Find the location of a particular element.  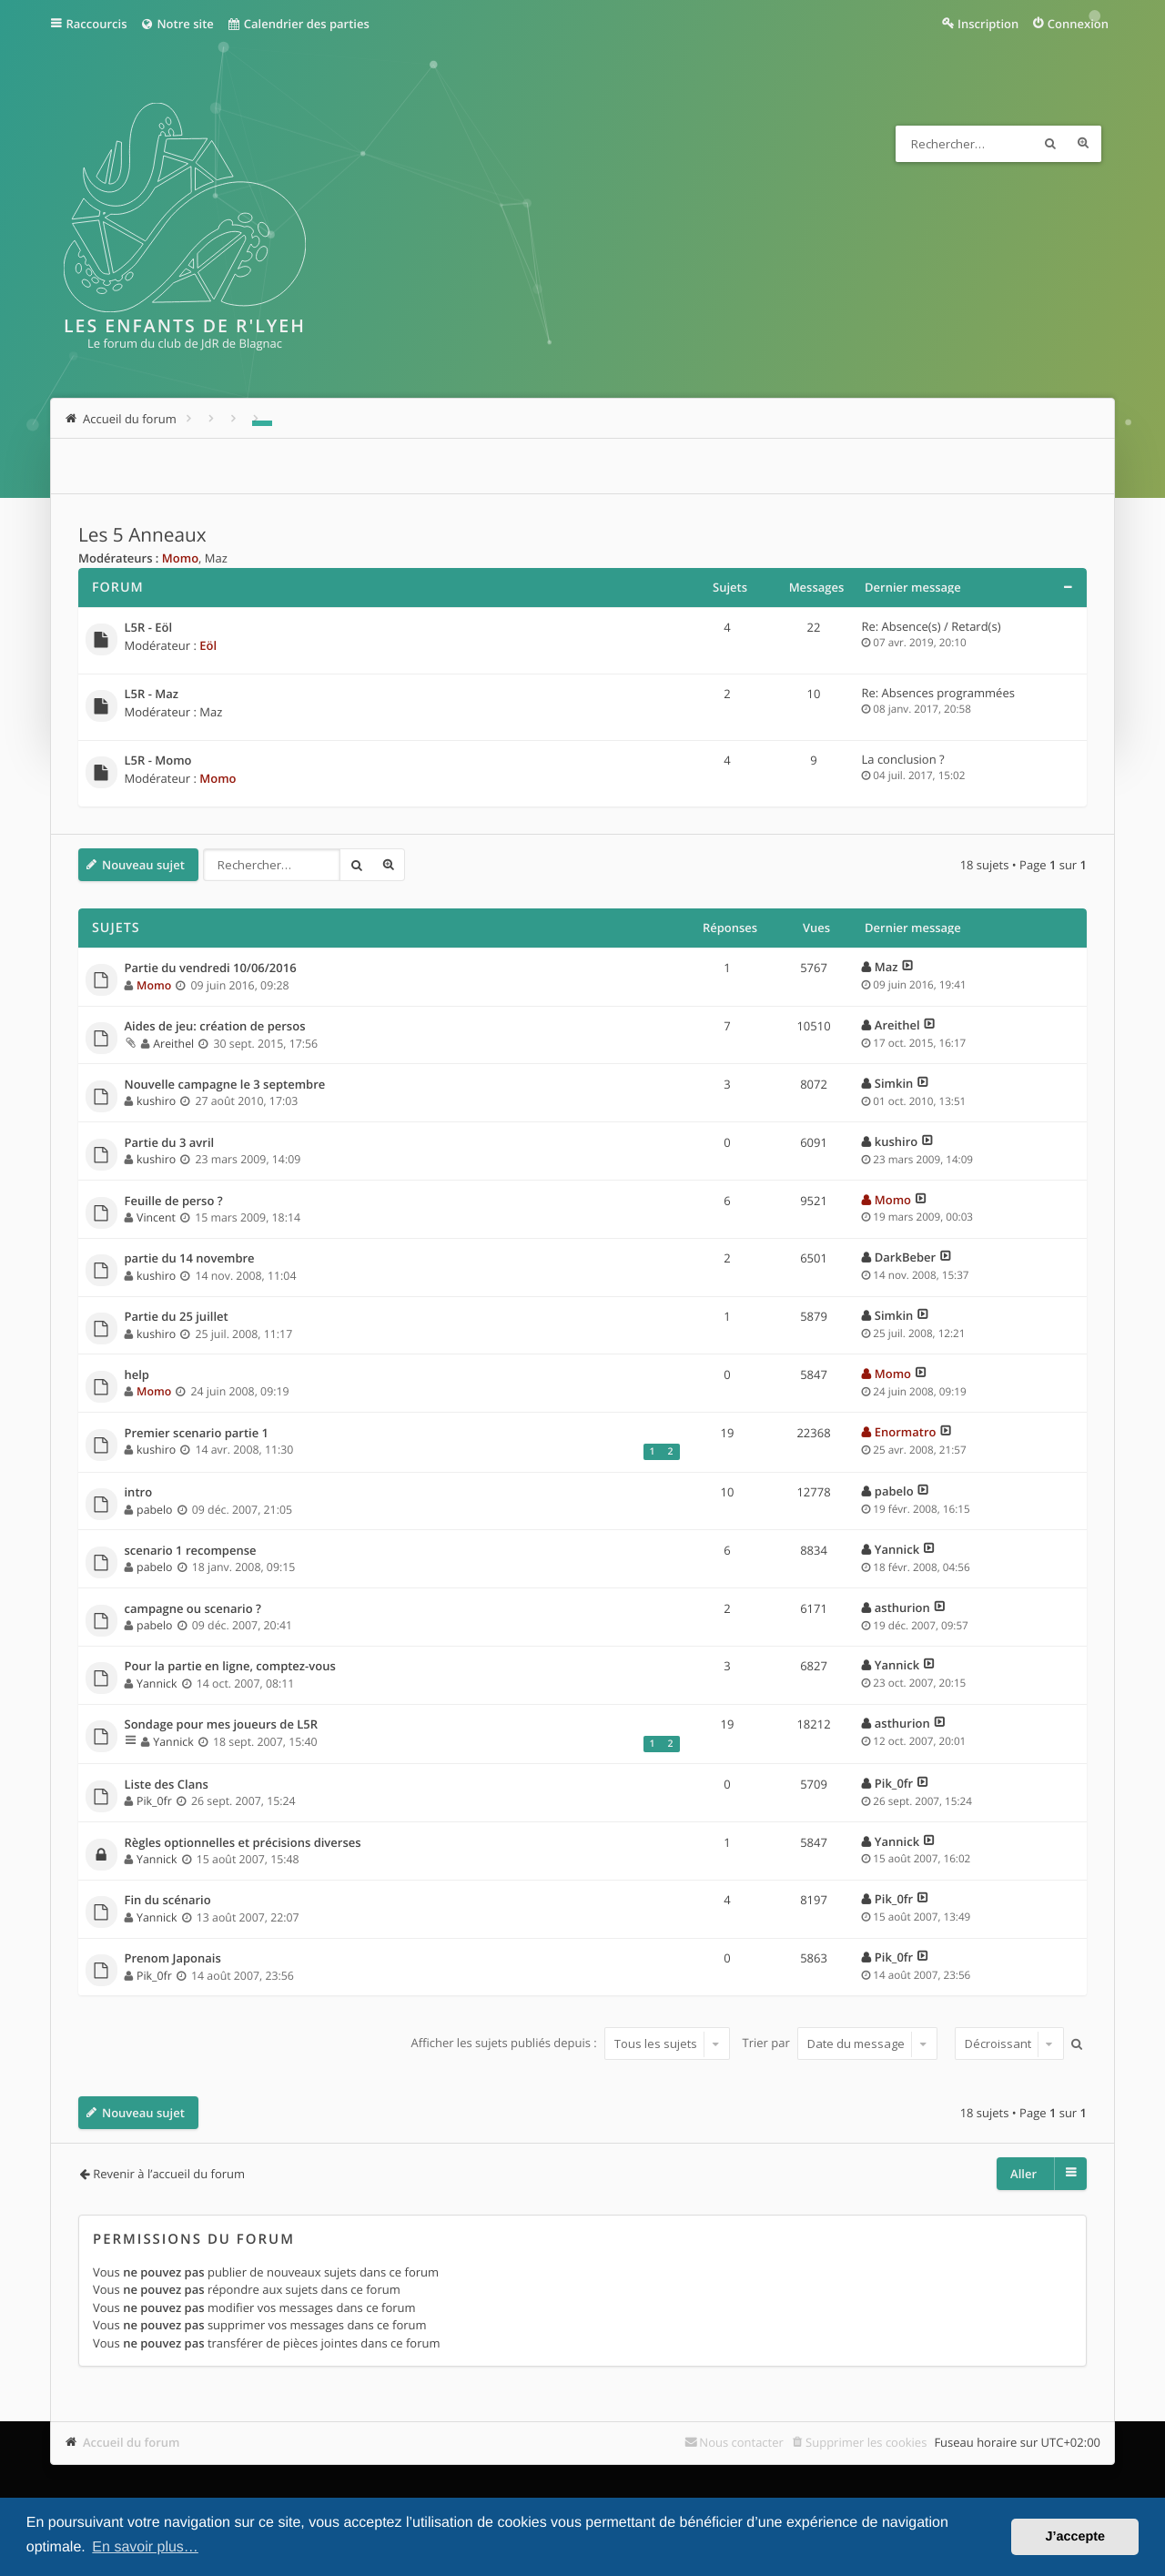

Re: Absence(s) / Retard(s) is located at coordinates (931, 626).